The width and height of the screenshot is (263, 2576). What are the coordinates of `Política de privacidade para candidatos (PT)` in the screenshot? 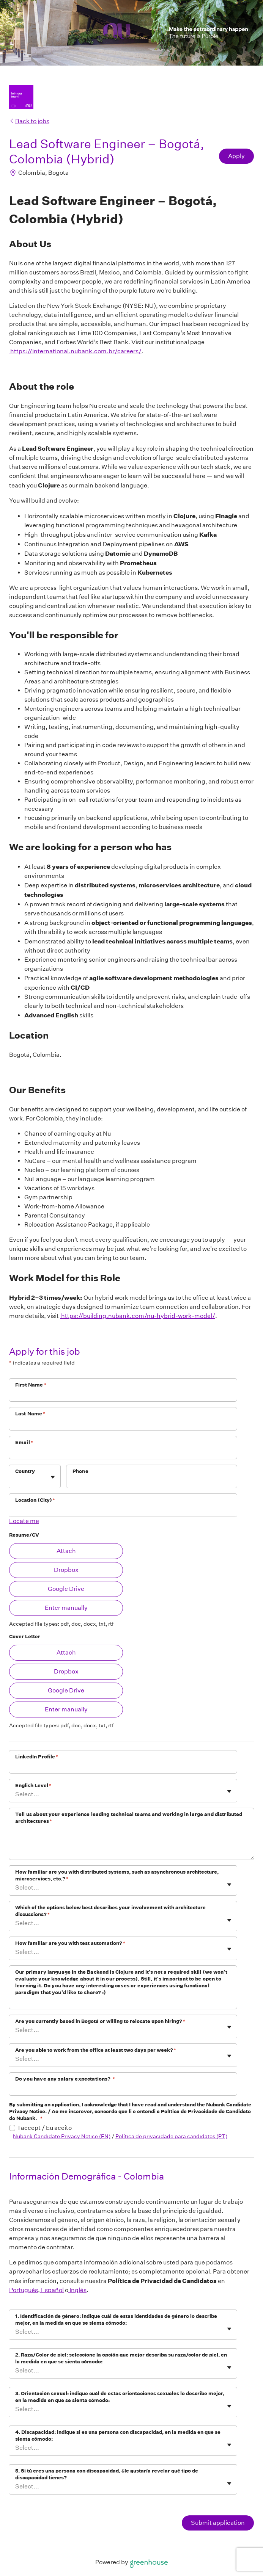 It's located at (171, 2136).